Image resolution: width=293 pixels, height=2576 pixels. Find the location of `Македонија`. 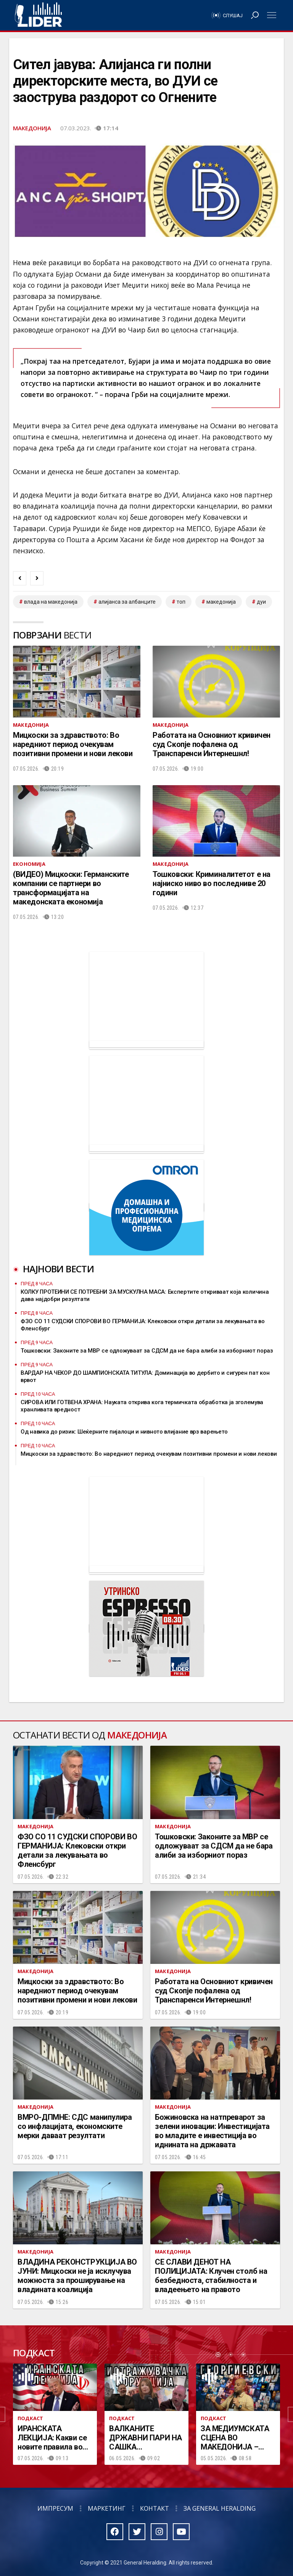

Македонија is located at coordinates (32, 128).